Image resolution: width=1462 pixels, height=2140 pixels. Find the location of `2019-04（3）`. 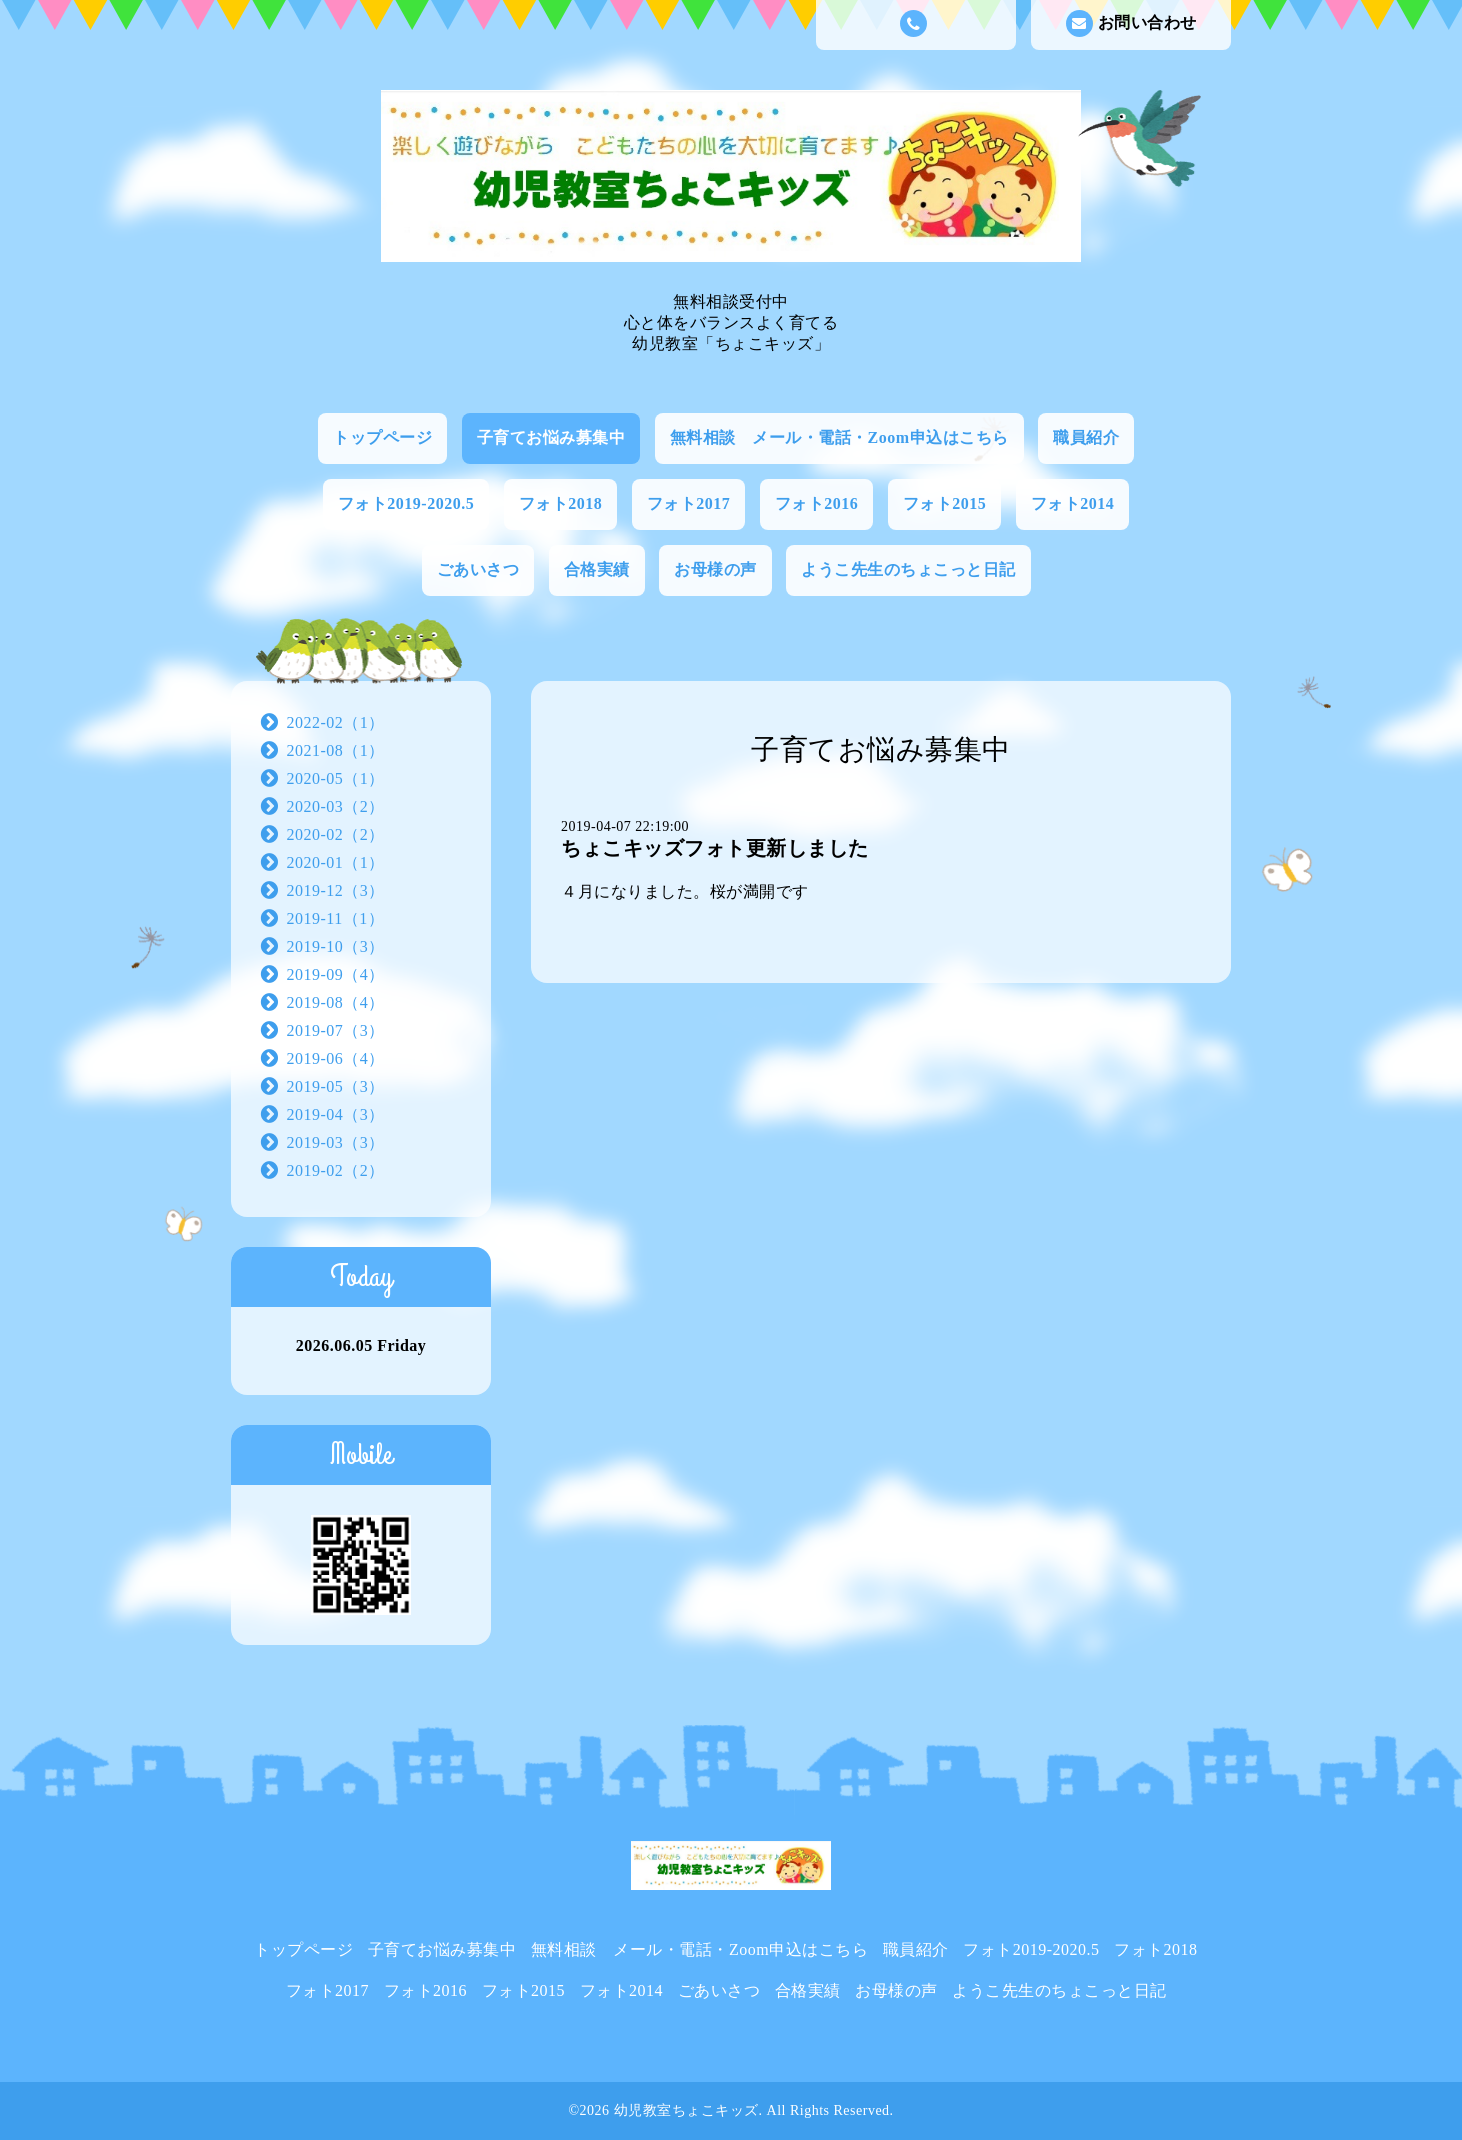

2019-04（3） is located at coordinates (336, 1114).